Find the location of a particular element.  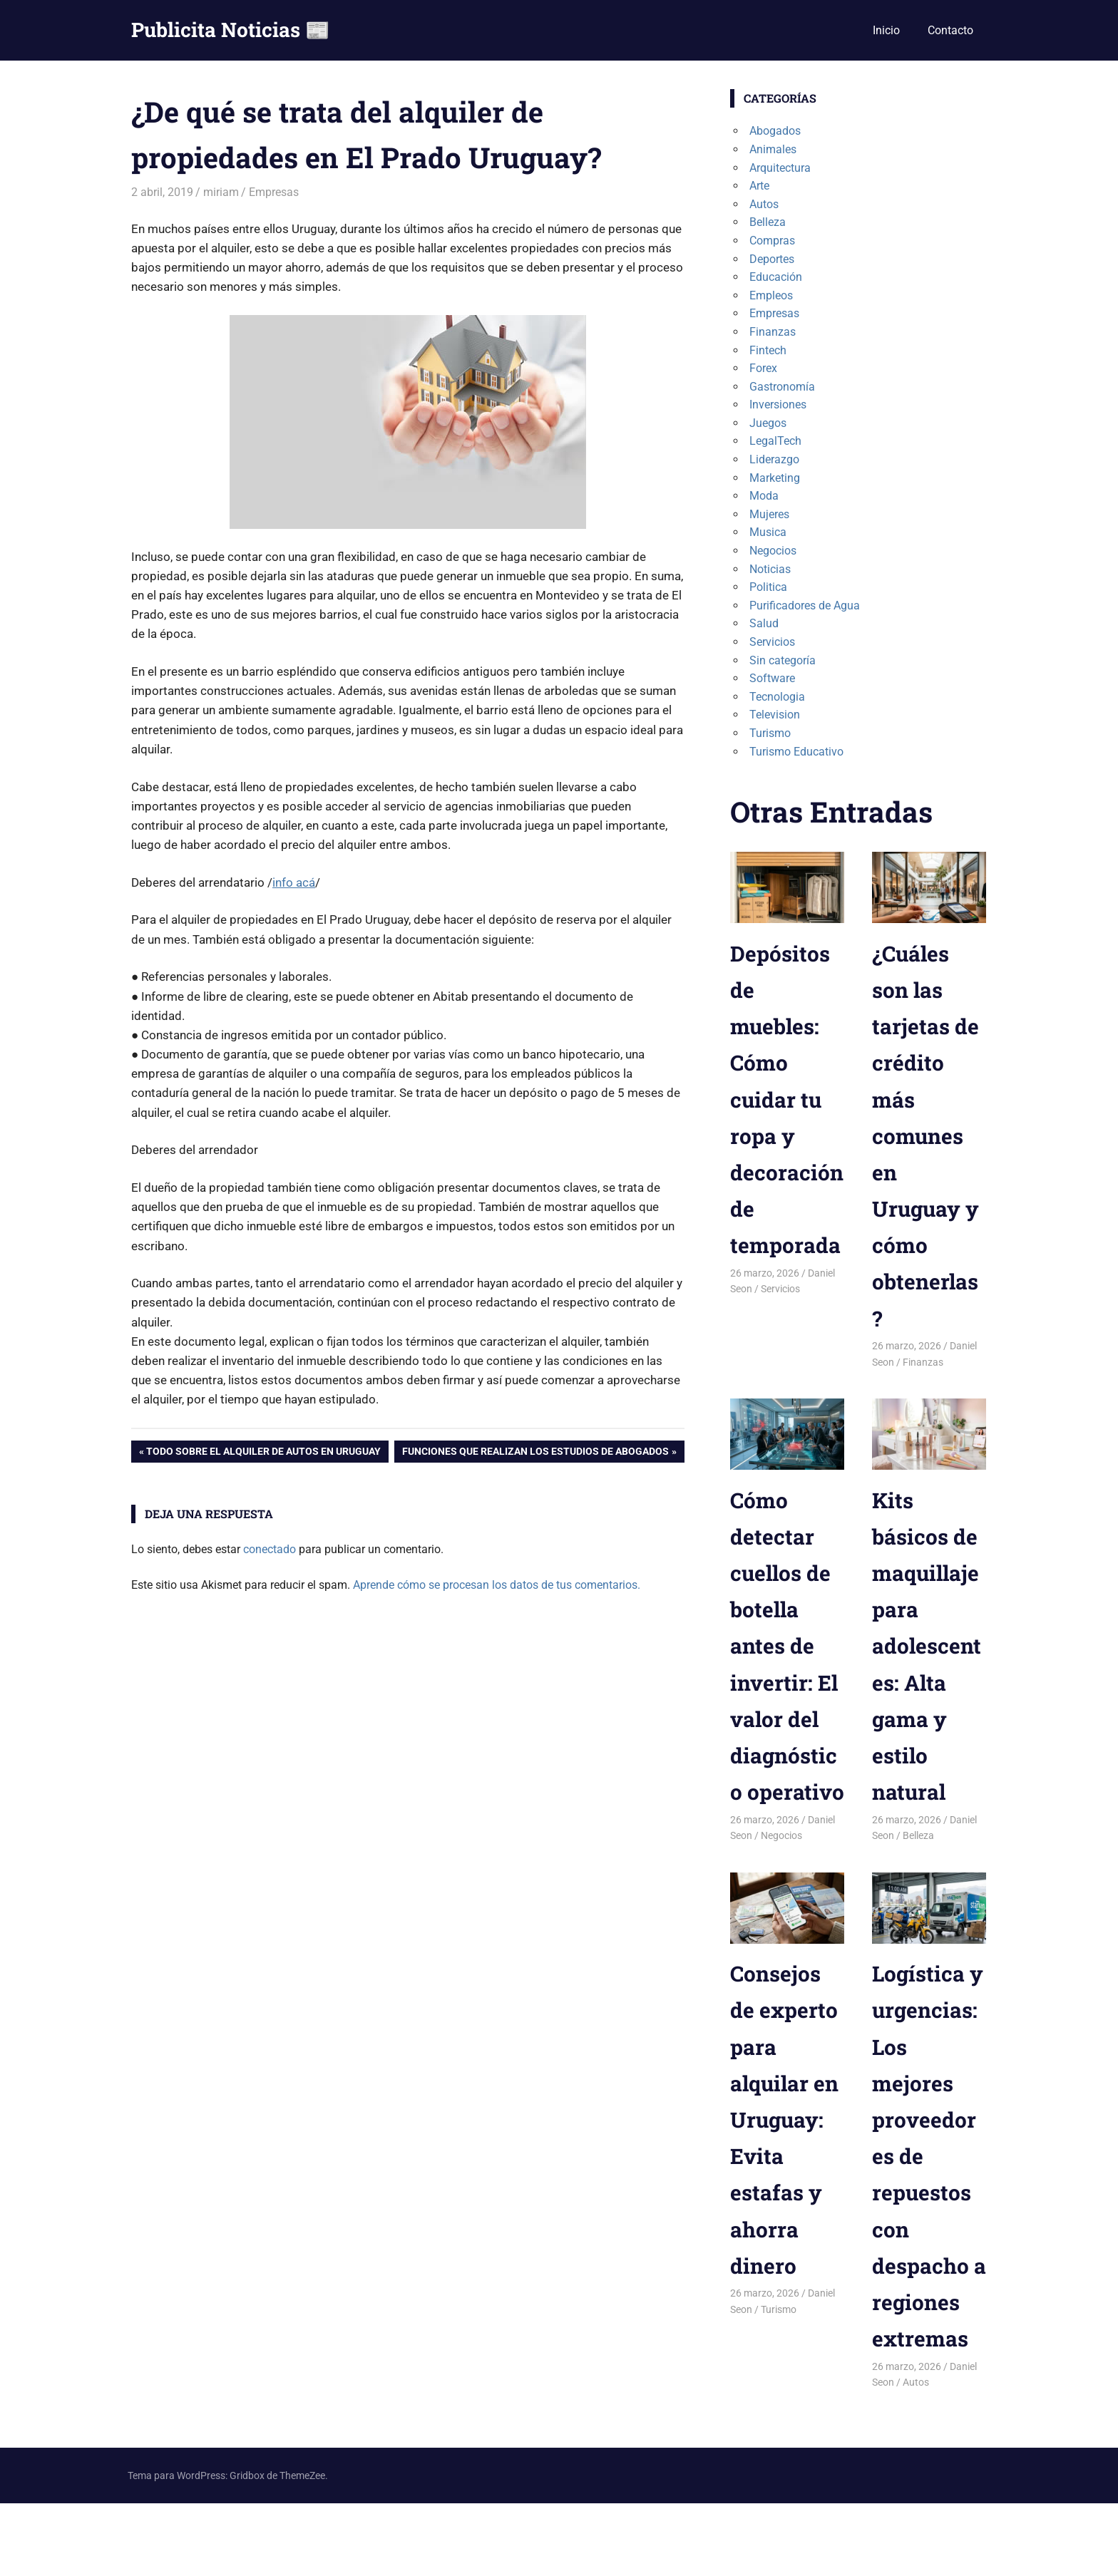

Autos is located at coordinates (764, 204).